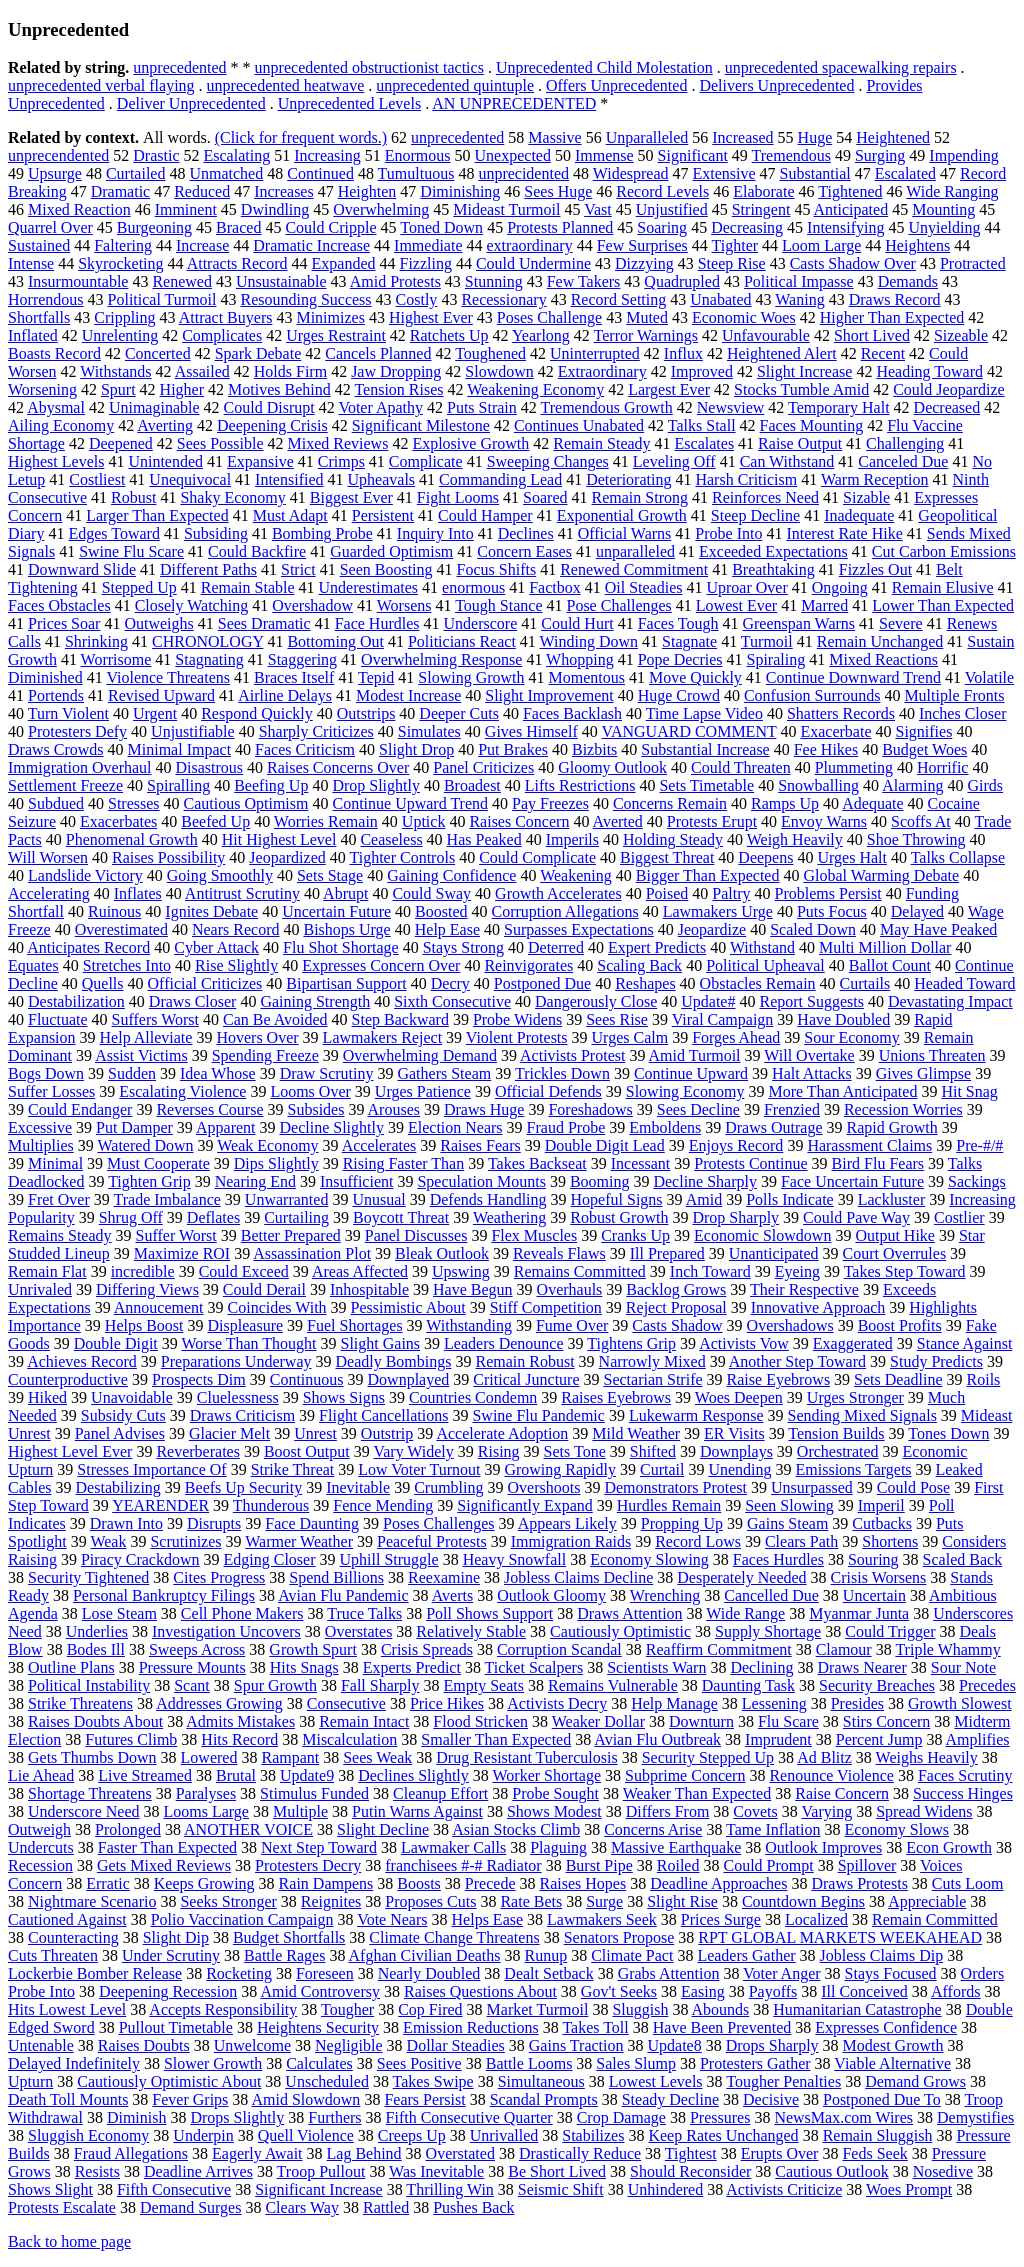  What do you see at coordinates (441, 227) in the screenshot?
I see `Toned Down` at bounding box center [441, 227].